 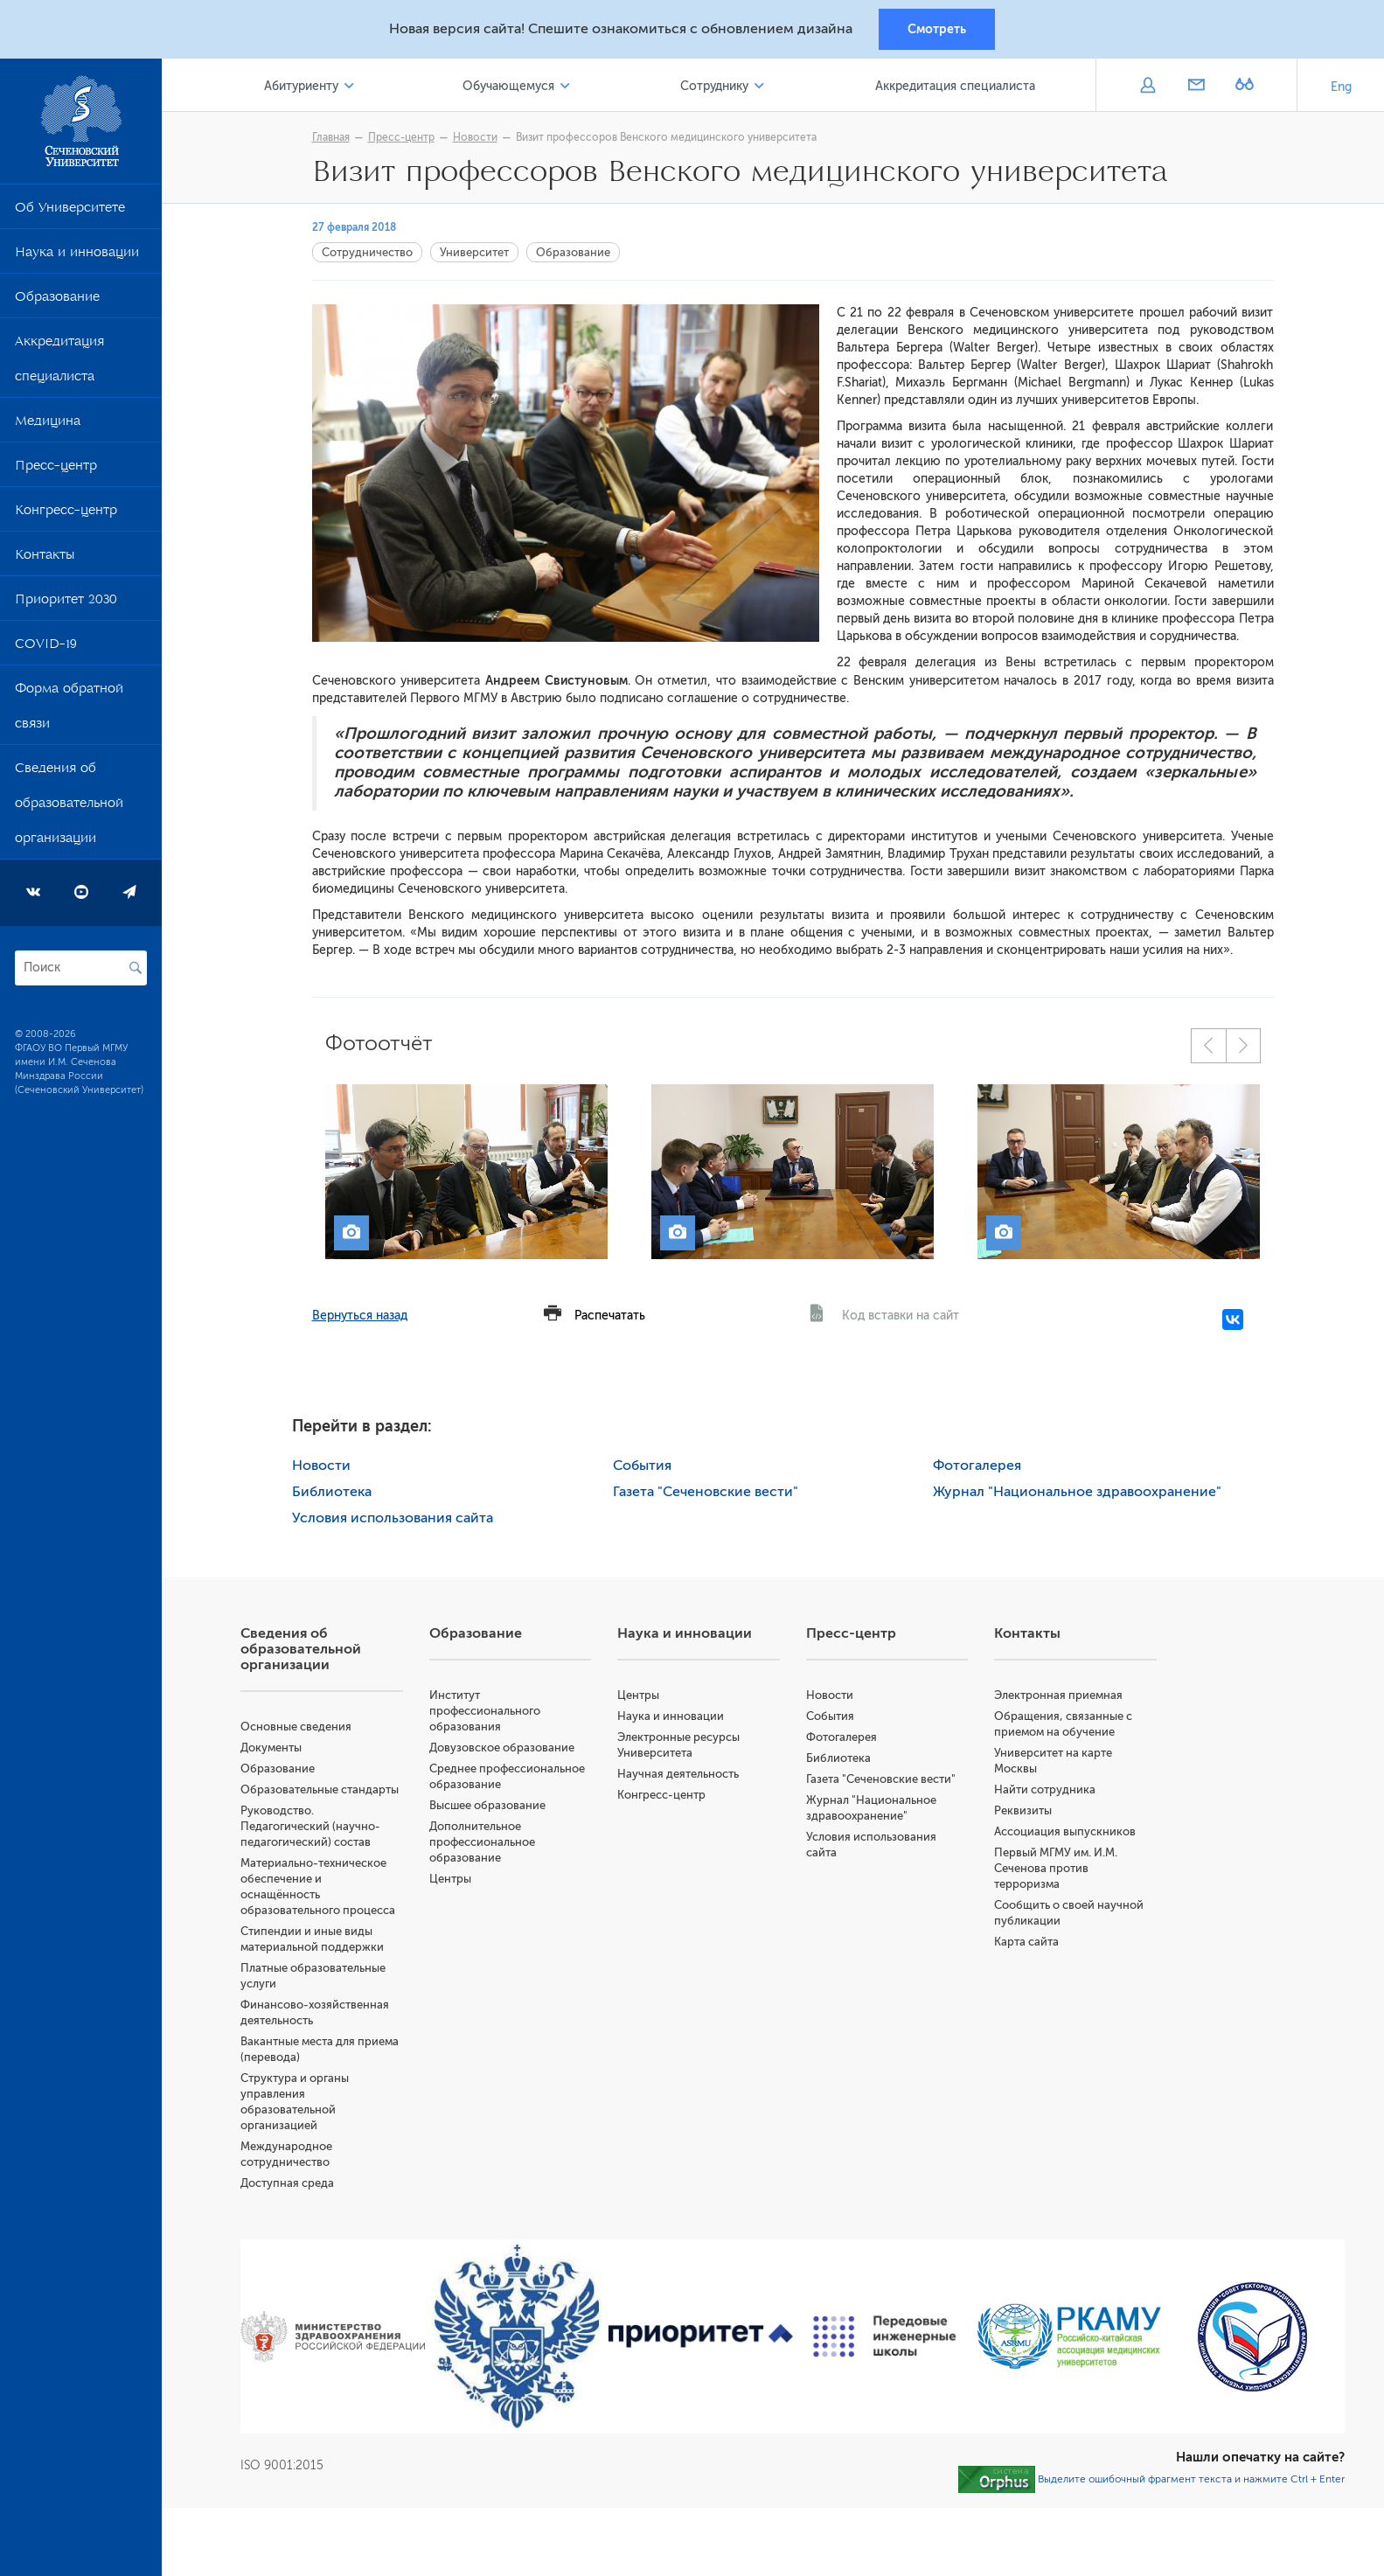 What do you see at coordinates (487, 1805) in the screenshot?
I see `Высшее образование` at bounding box center [487, 1805].